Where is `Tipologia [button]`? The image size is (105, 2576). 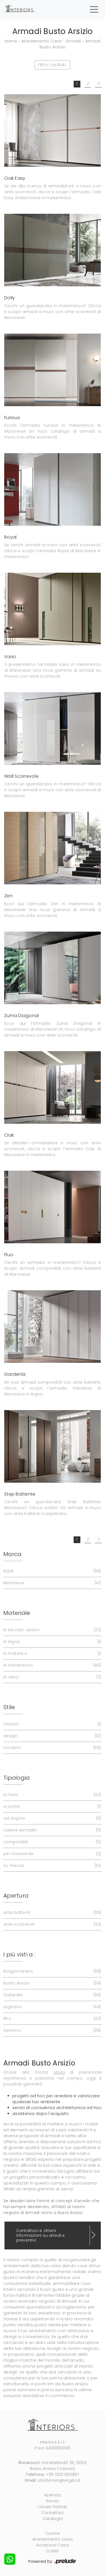 Tipologia [button] is located at coordinates (16, 1778).